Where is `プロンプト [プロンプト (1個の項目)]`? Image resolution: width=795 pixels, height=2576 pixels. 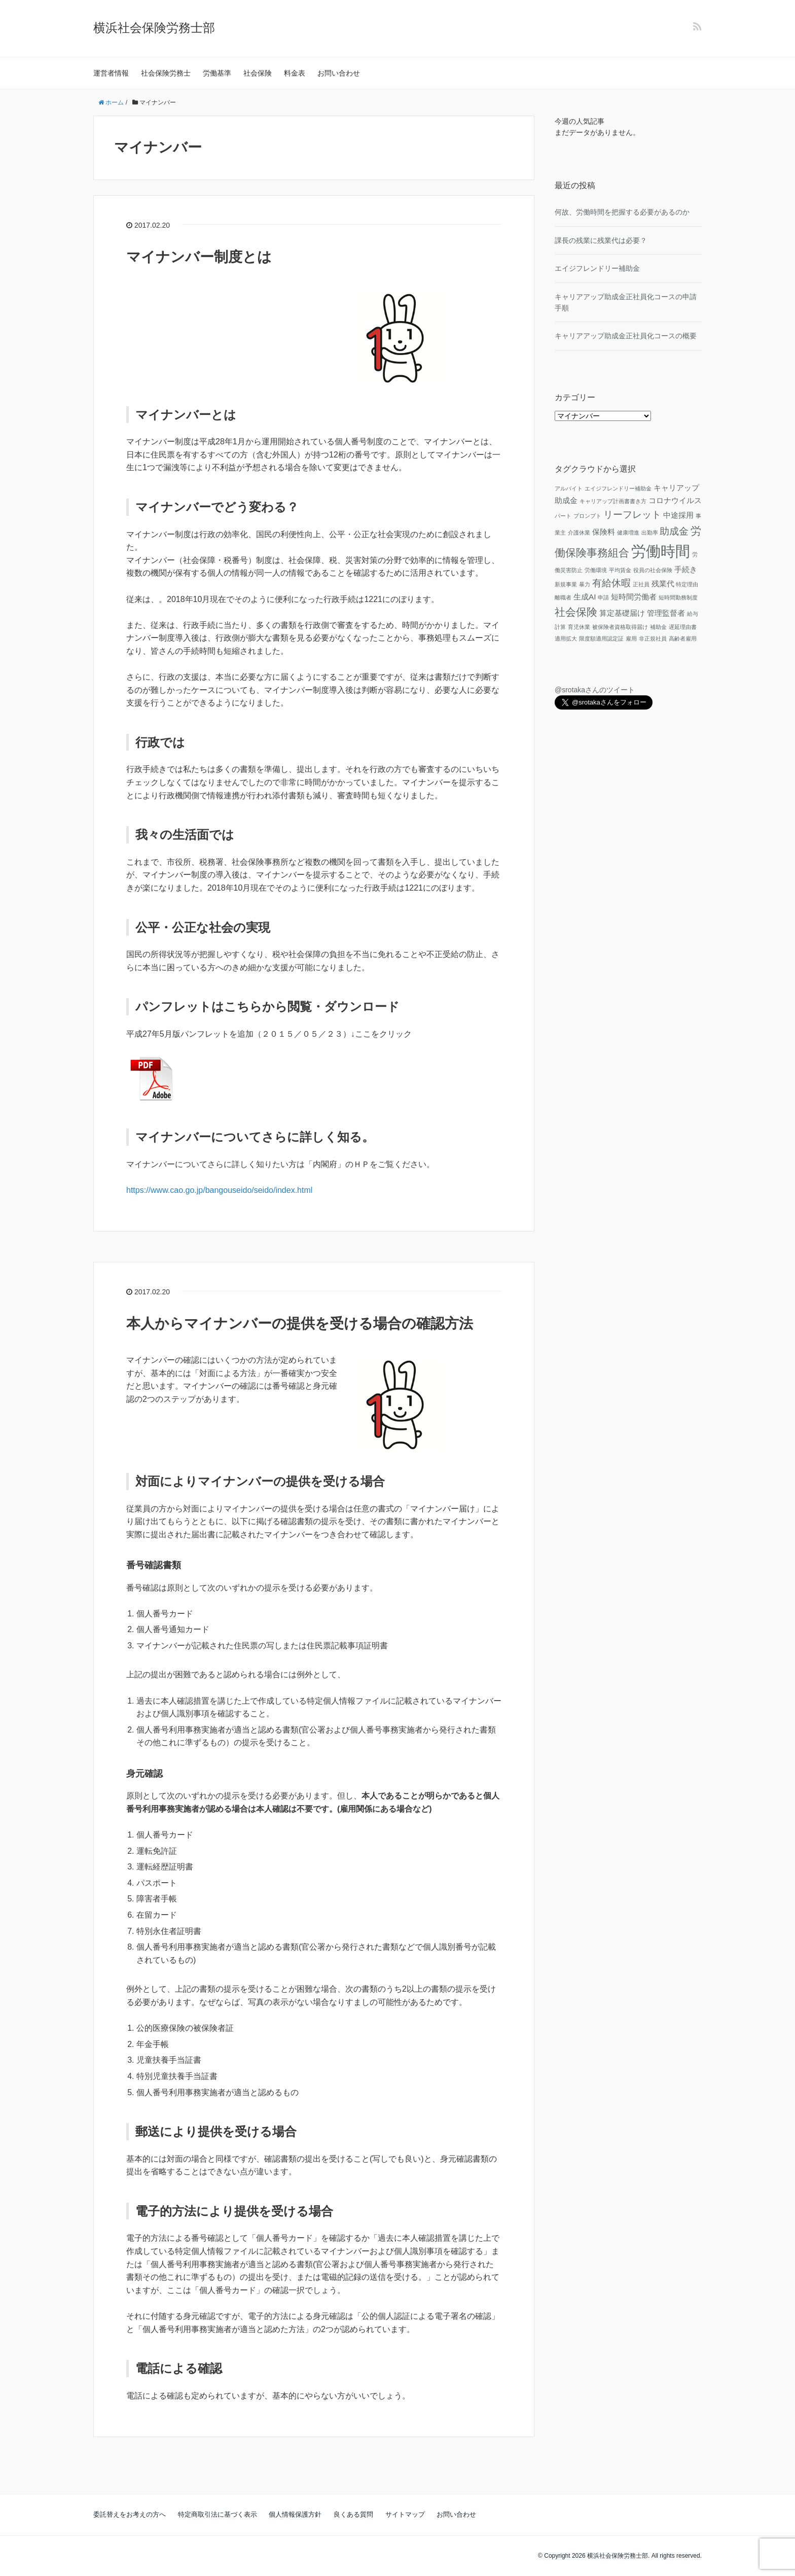
プロンプト [プロンプト (1個の項目)] is located at coordinates (587, 516).